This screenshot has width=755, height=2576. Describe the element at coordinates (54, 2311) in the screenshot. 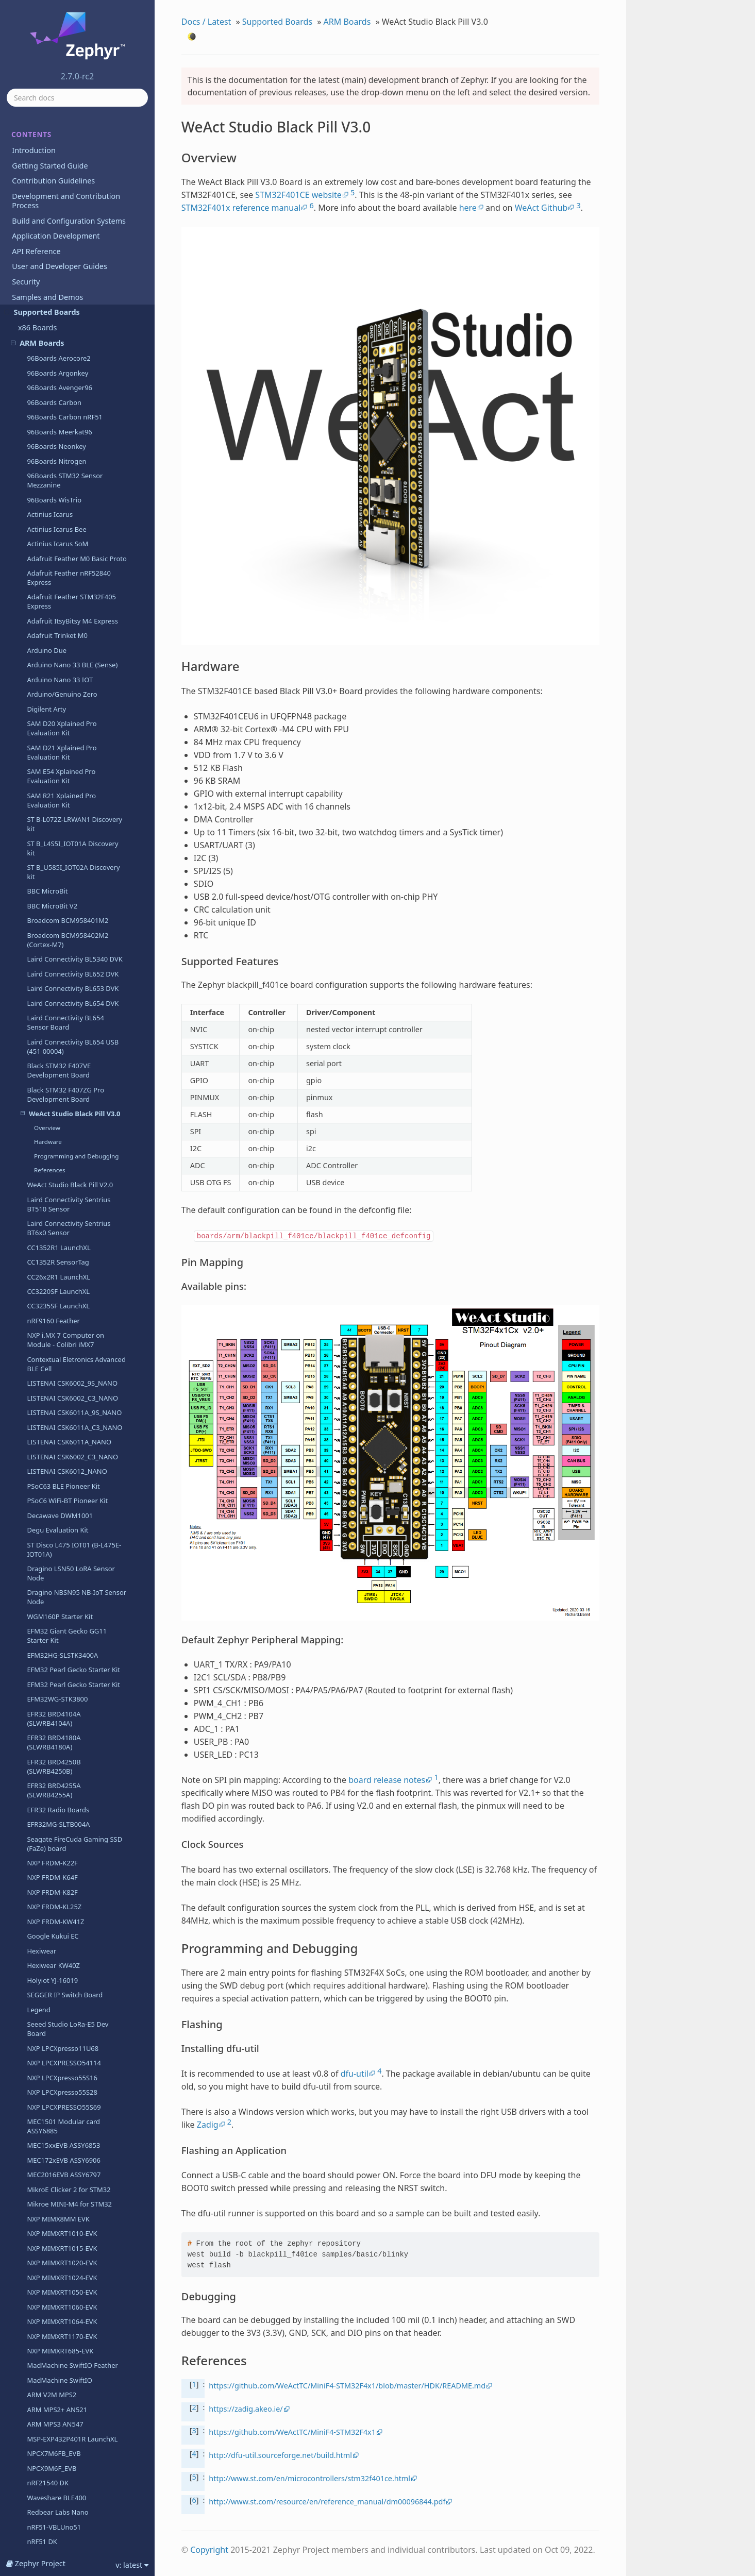

I see `ST Nucleo H753ZI` at that location.